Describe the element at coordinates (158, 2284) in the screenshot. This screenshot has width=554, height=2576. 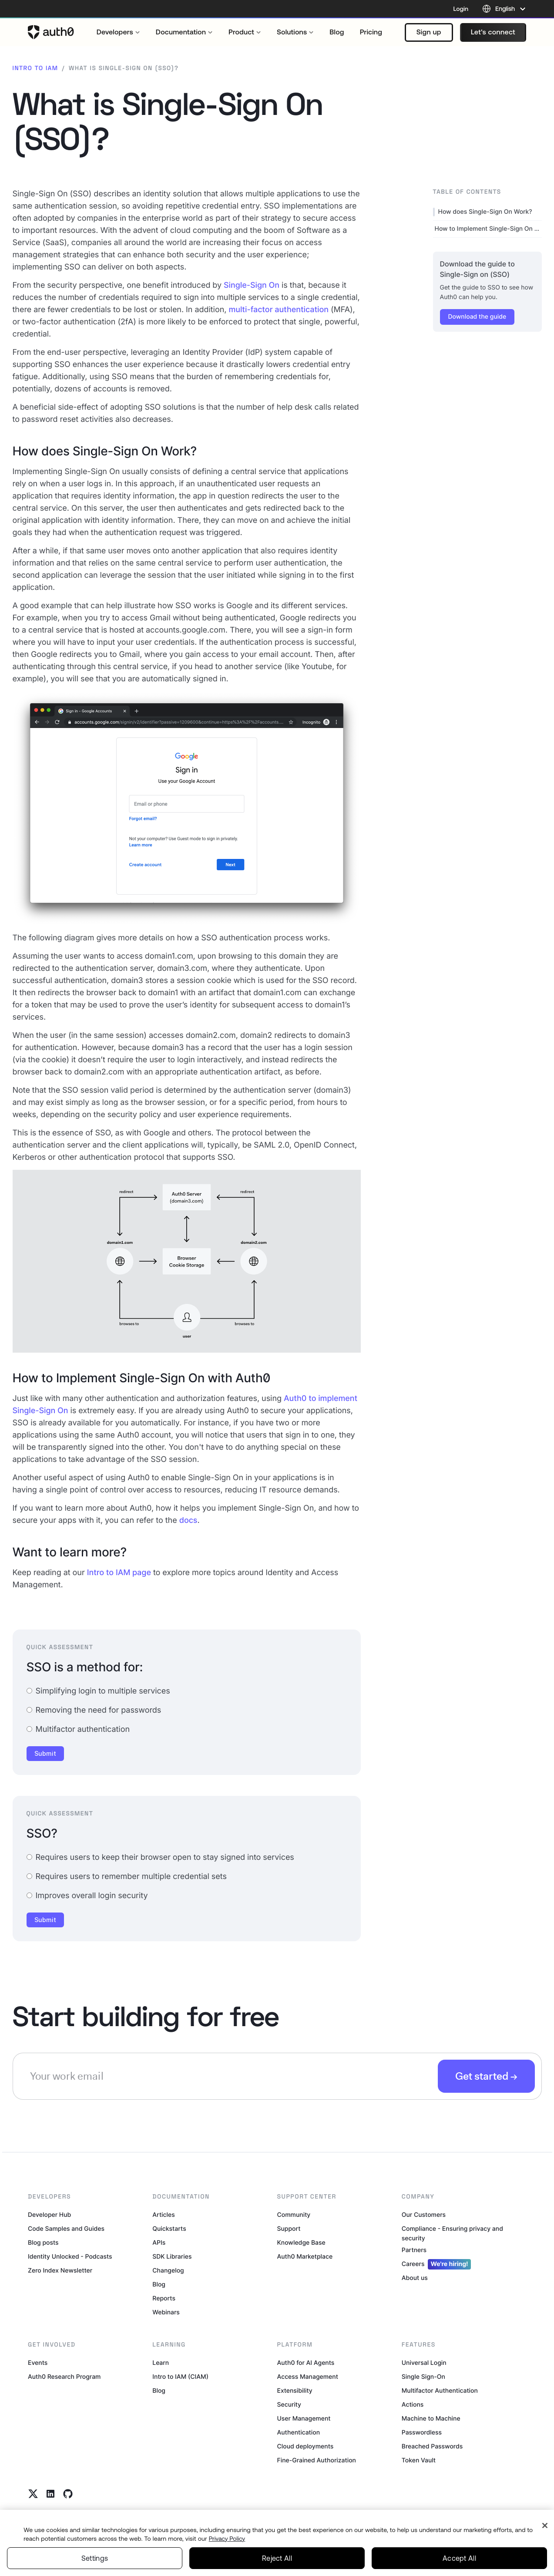
I see `Blog` at that location.